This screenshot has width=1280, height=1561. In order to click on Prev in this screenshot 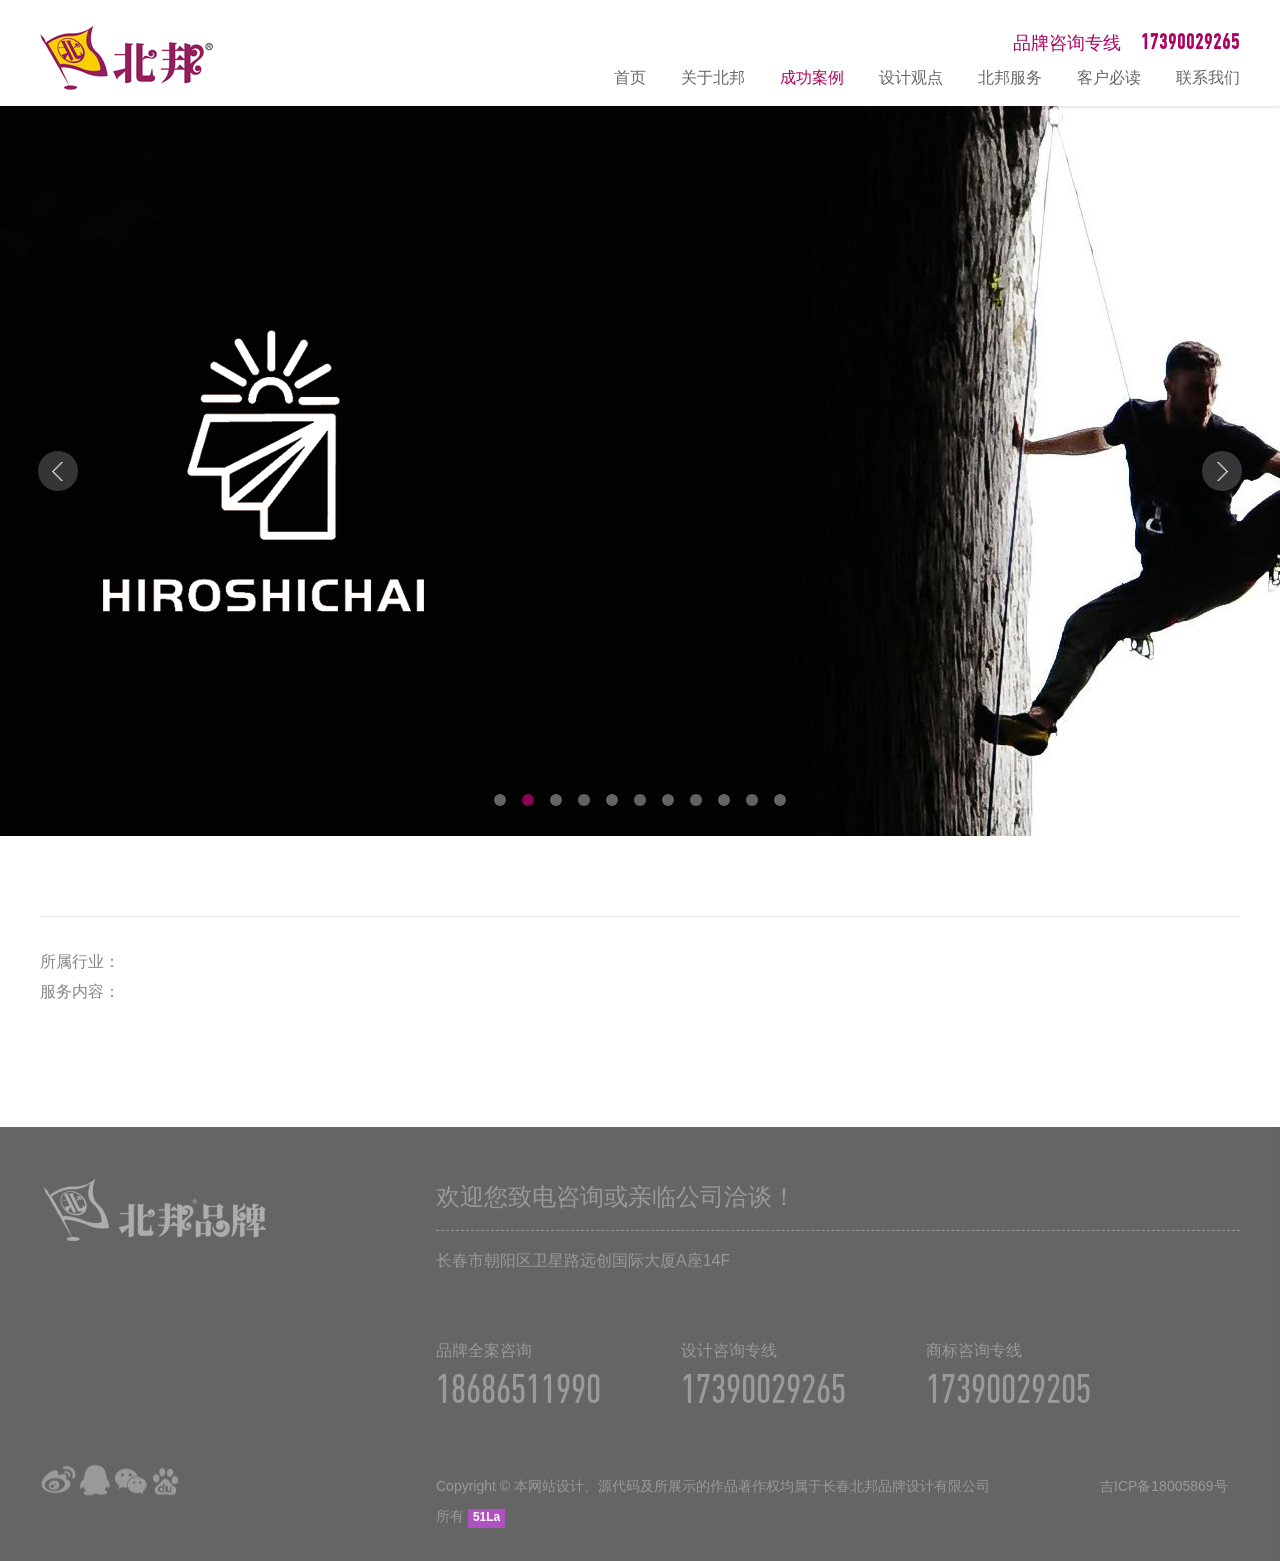, I will do `click(58, 471)`.